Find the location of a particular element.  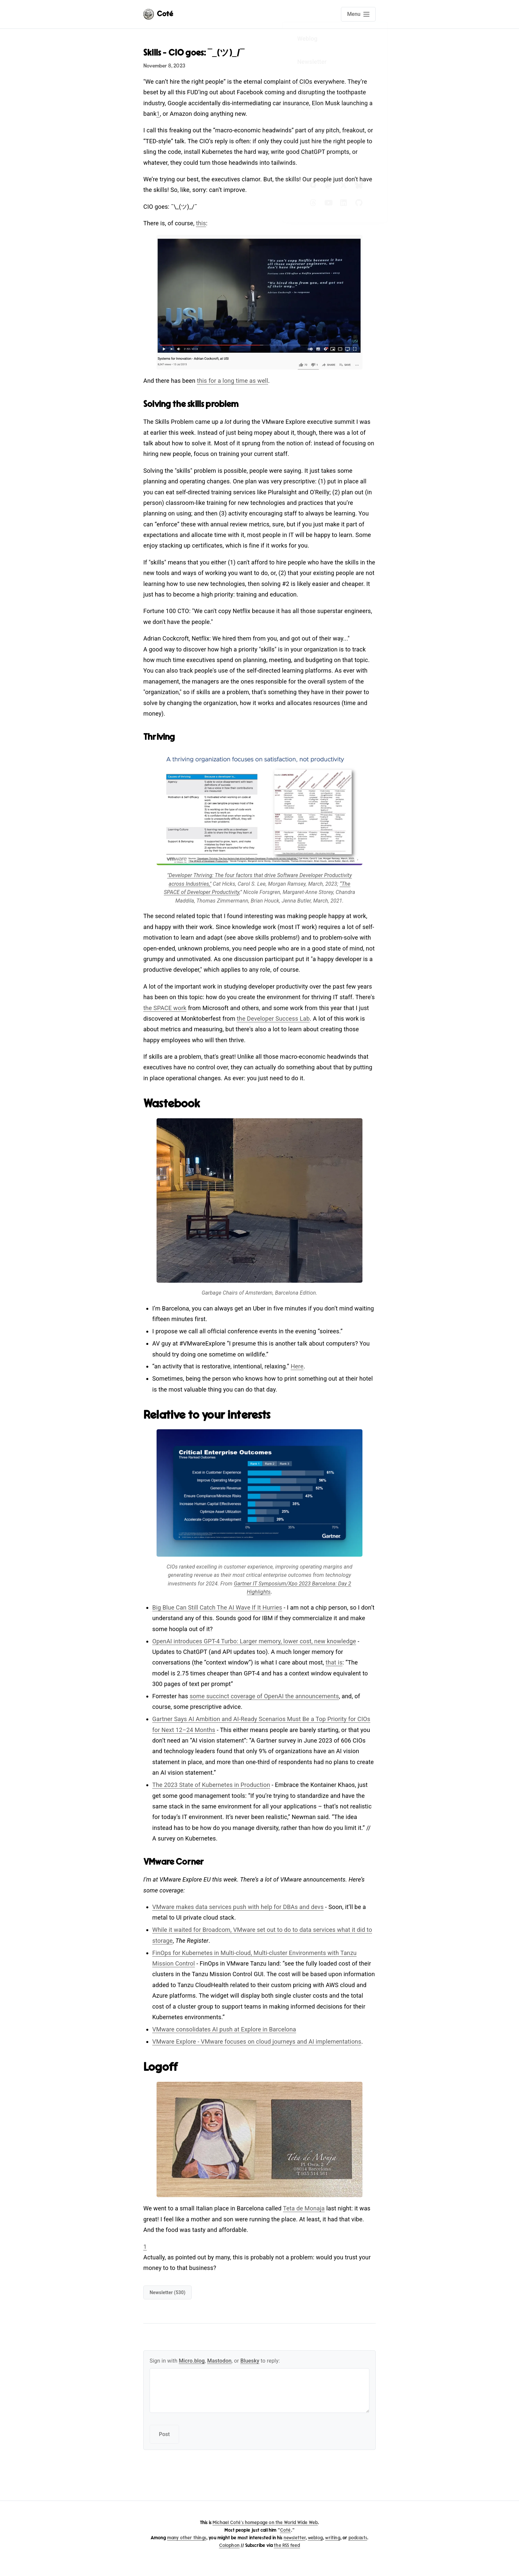

Big Blue Can Still Catch The AI Wave If It Hurries is located at coordinates (217, 1607).